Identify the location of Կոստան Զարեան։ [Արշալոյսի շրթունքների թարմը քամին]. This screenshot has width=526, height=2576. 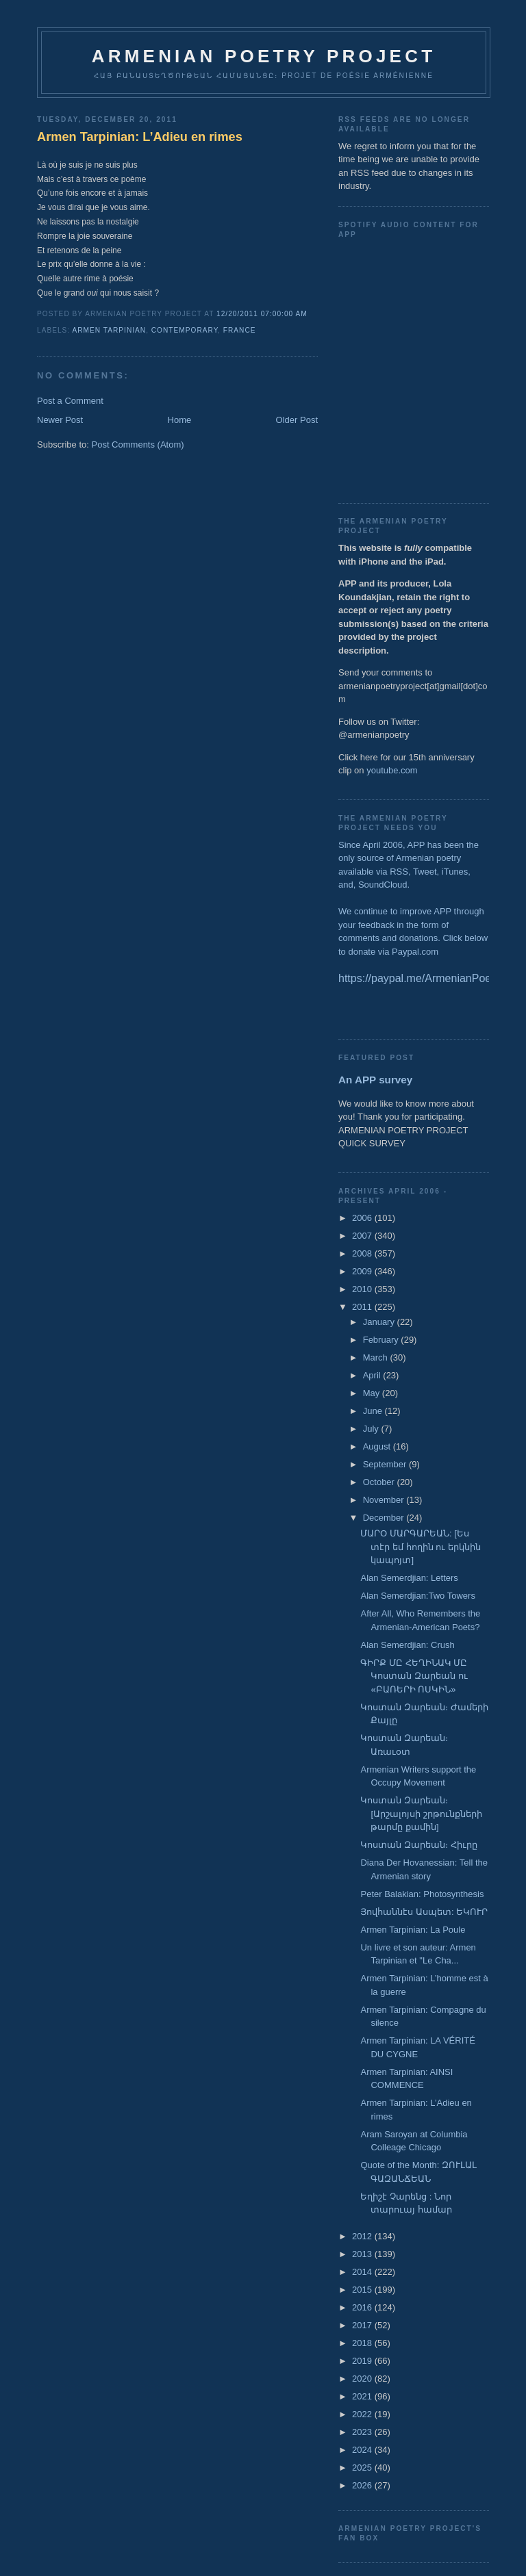
(420, 1813).